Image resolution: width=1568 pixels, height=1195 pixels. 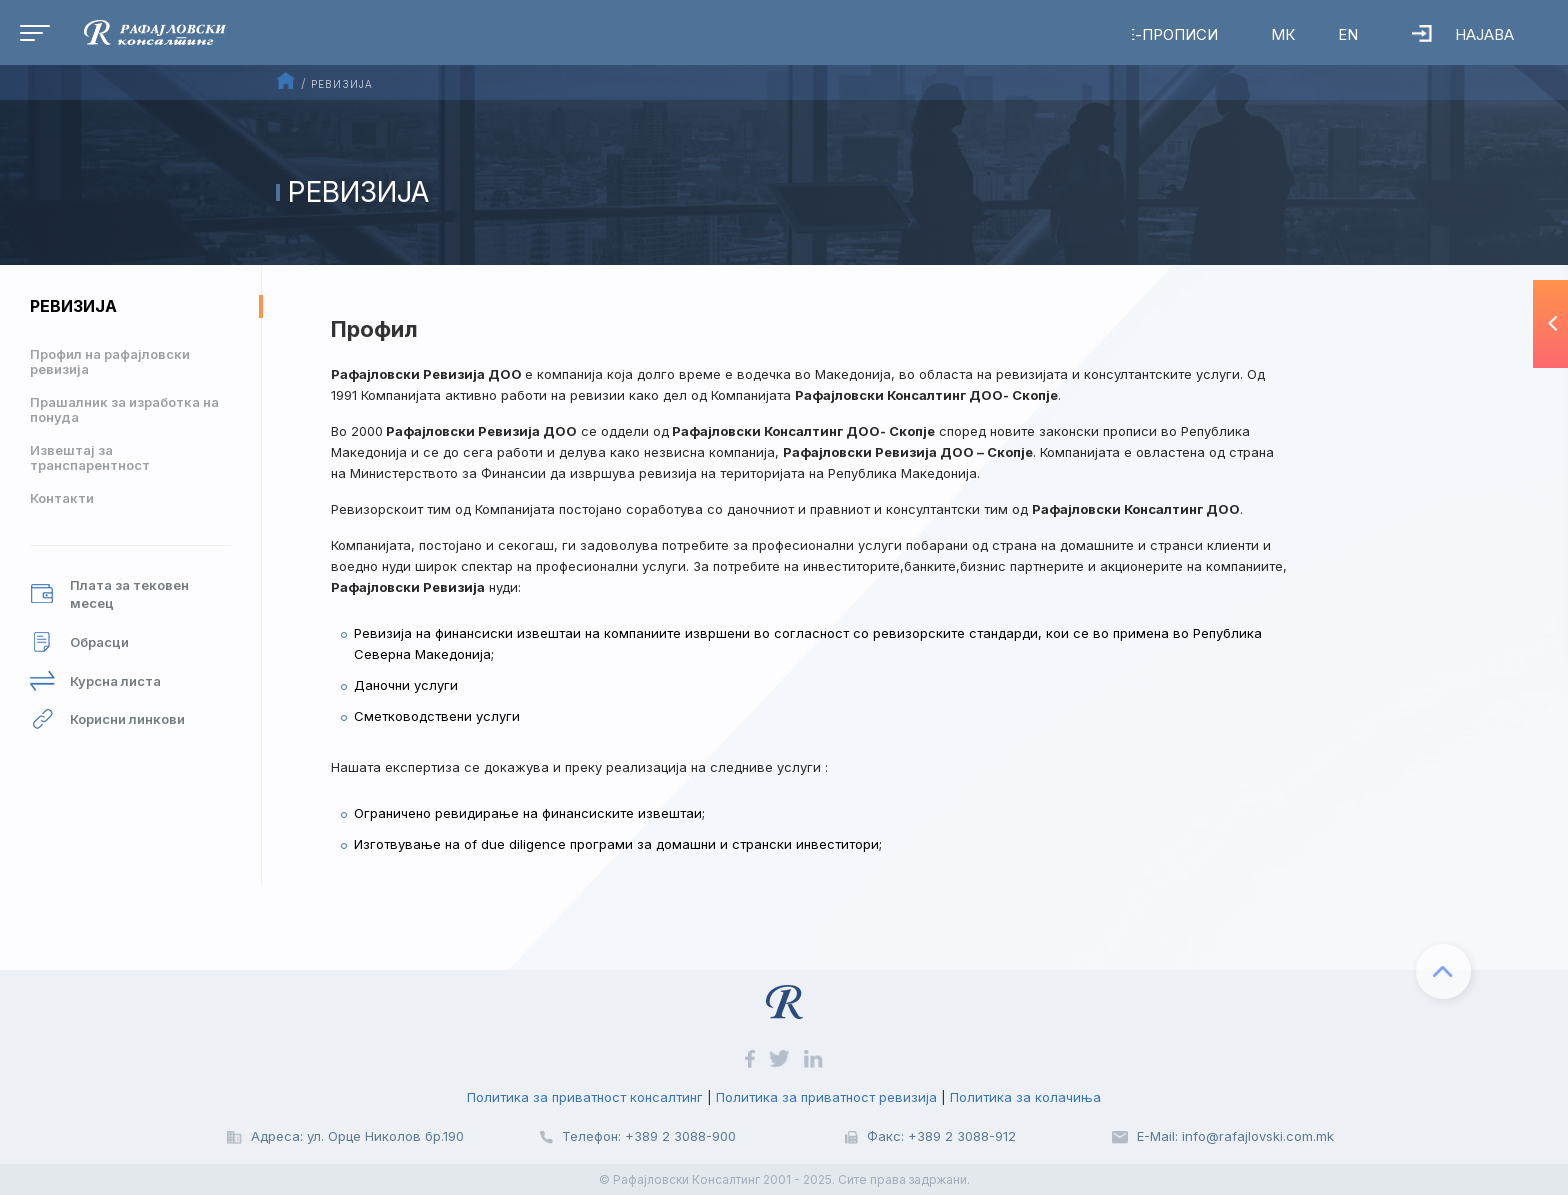 I want to click on RalfAI, so click(x=724, y=34).